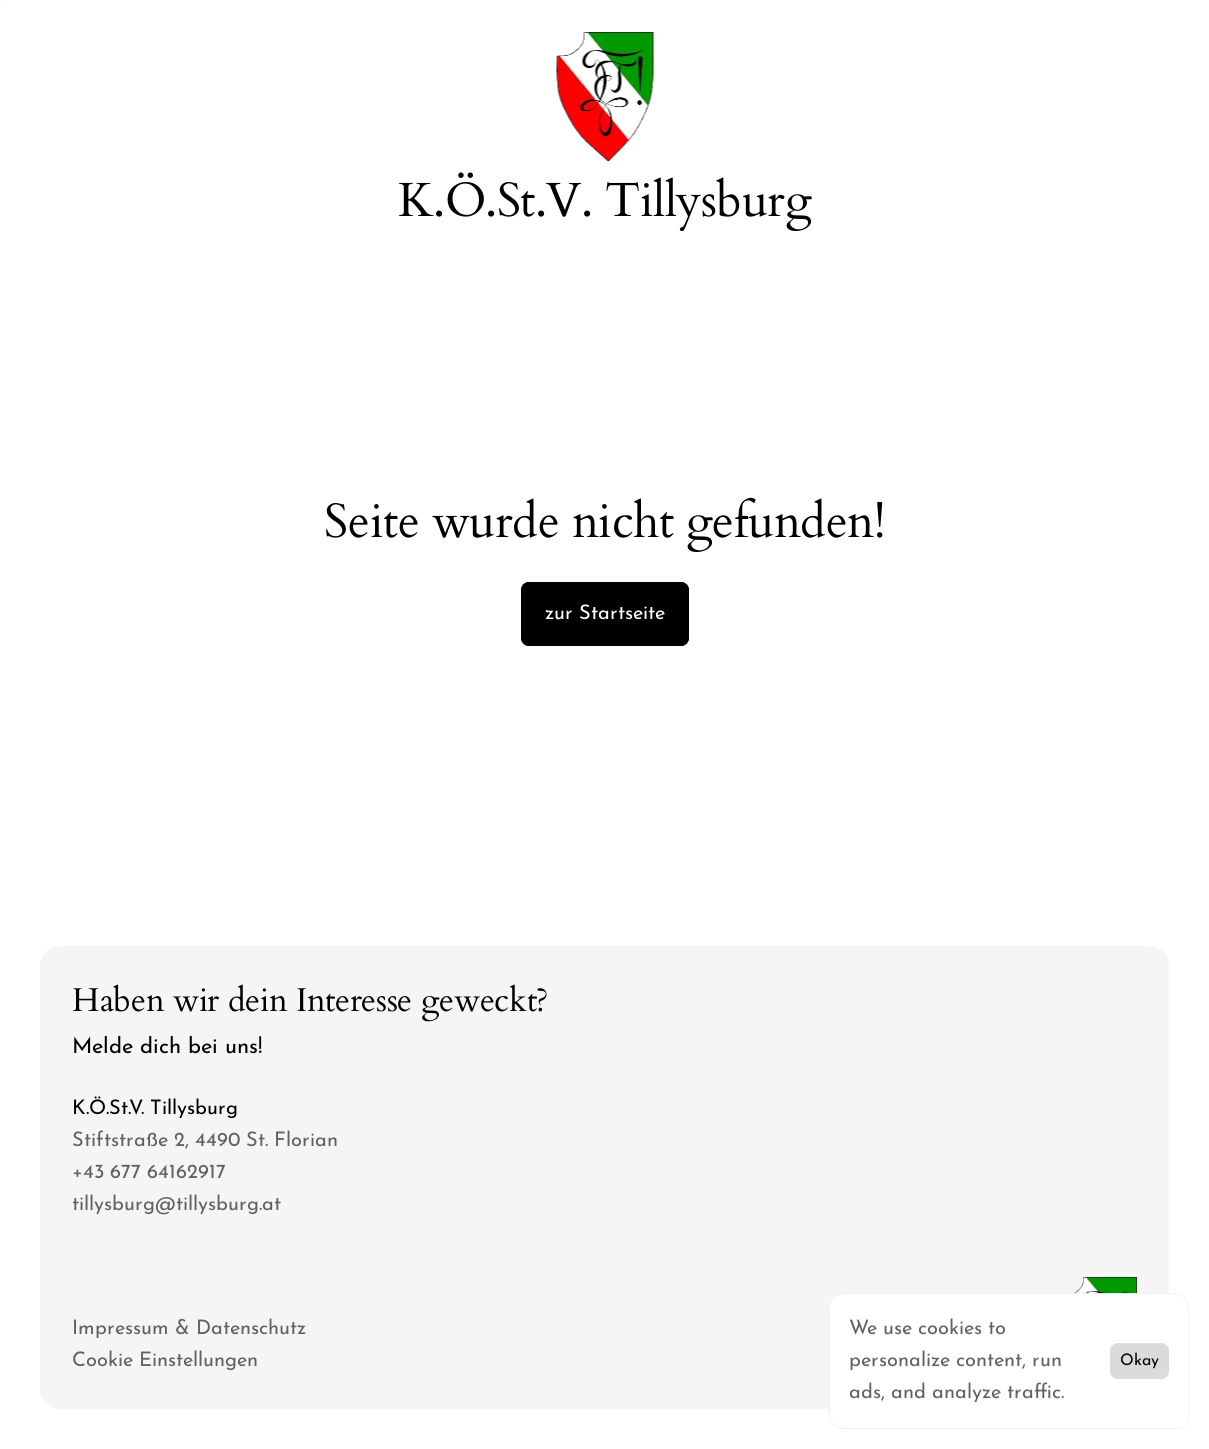 Image resolution: width=1209 pixels, height=1449 pixels. I want to click on +43 677 64162917, so click(149, 1173).